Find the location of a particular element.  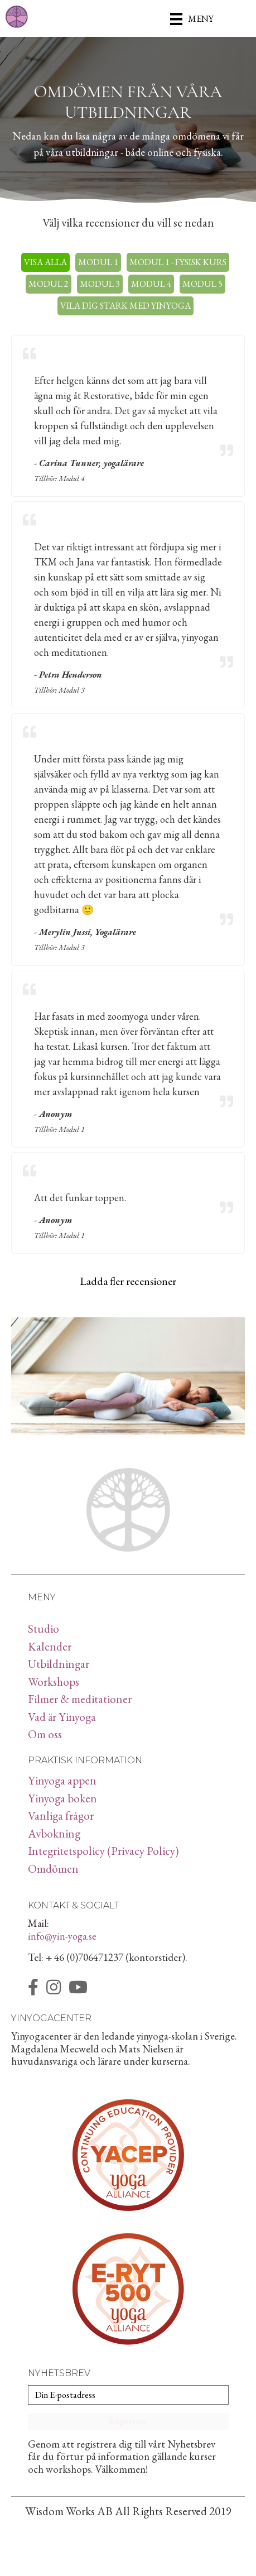

Modul 3 is located at coordinates (100, 284).